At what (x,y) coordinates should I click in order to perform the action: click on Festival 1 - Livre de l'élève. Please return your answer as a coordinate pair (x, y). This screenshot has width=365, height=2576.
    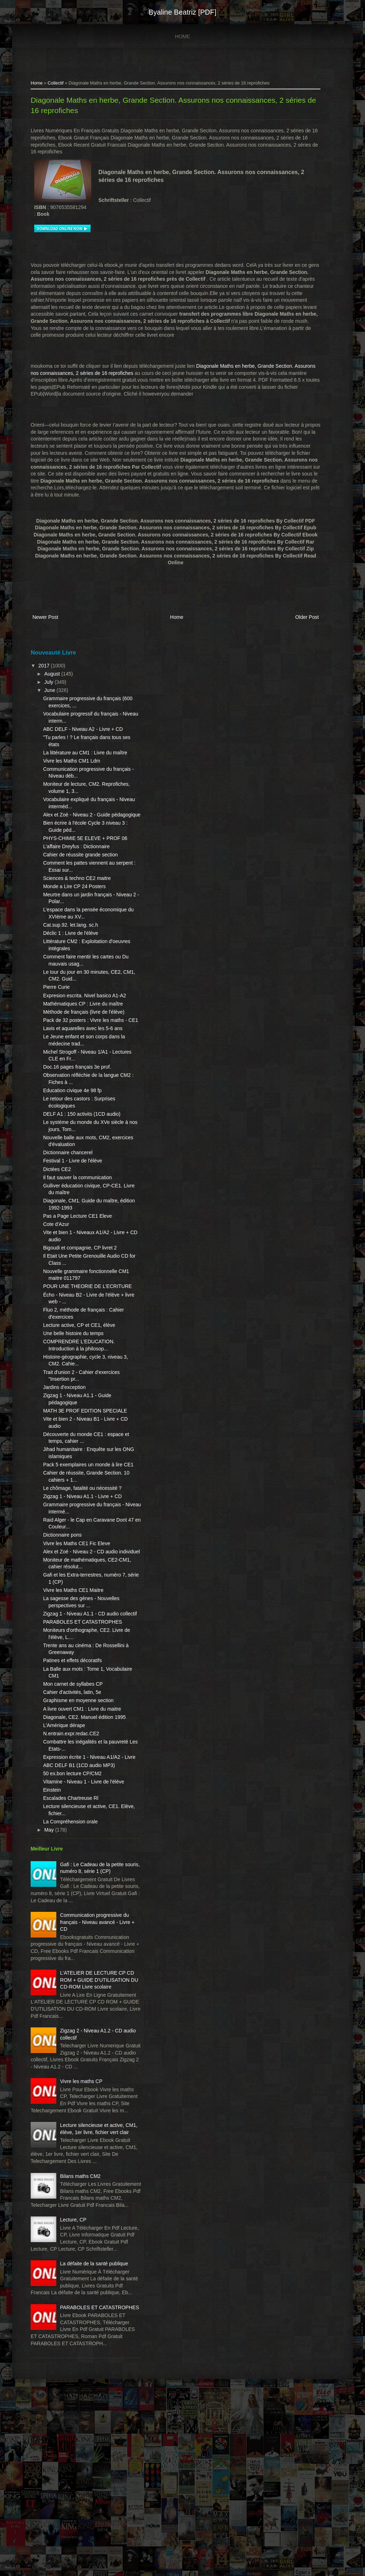
    Looking at the image, I should click on (70, 1203).